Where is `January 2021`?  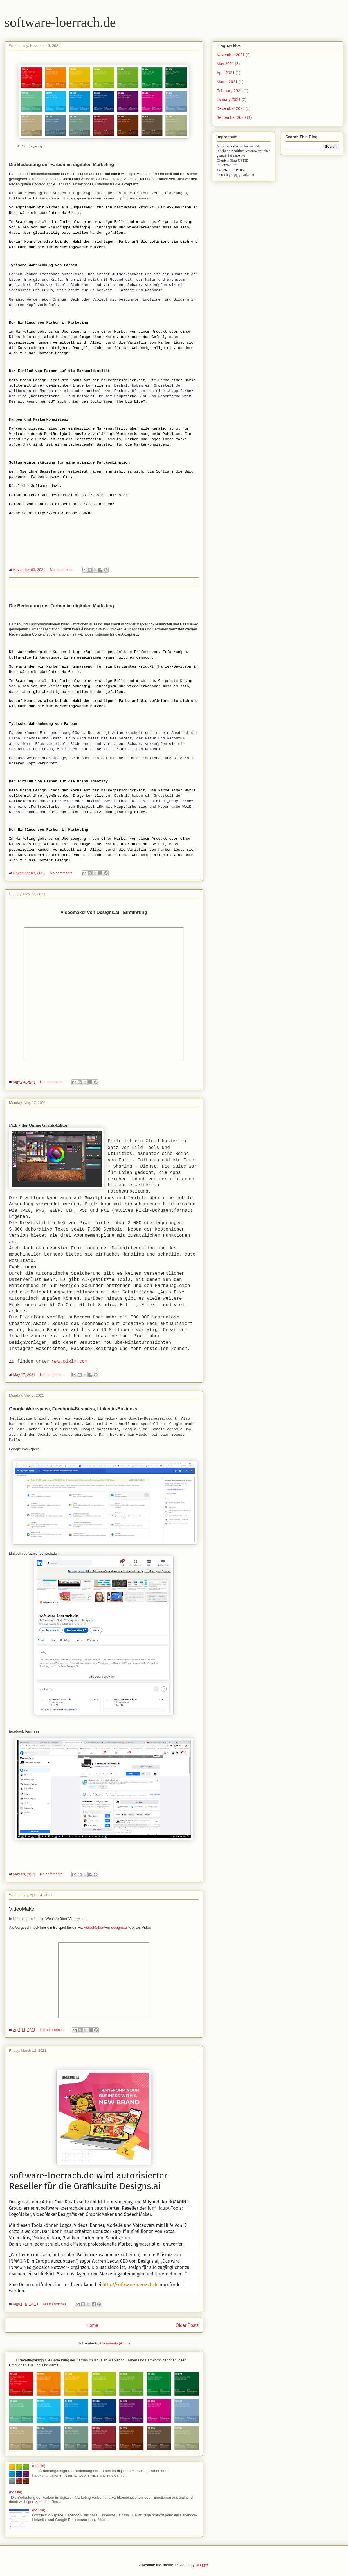 January 2021 is located at coordinates (229, 99).